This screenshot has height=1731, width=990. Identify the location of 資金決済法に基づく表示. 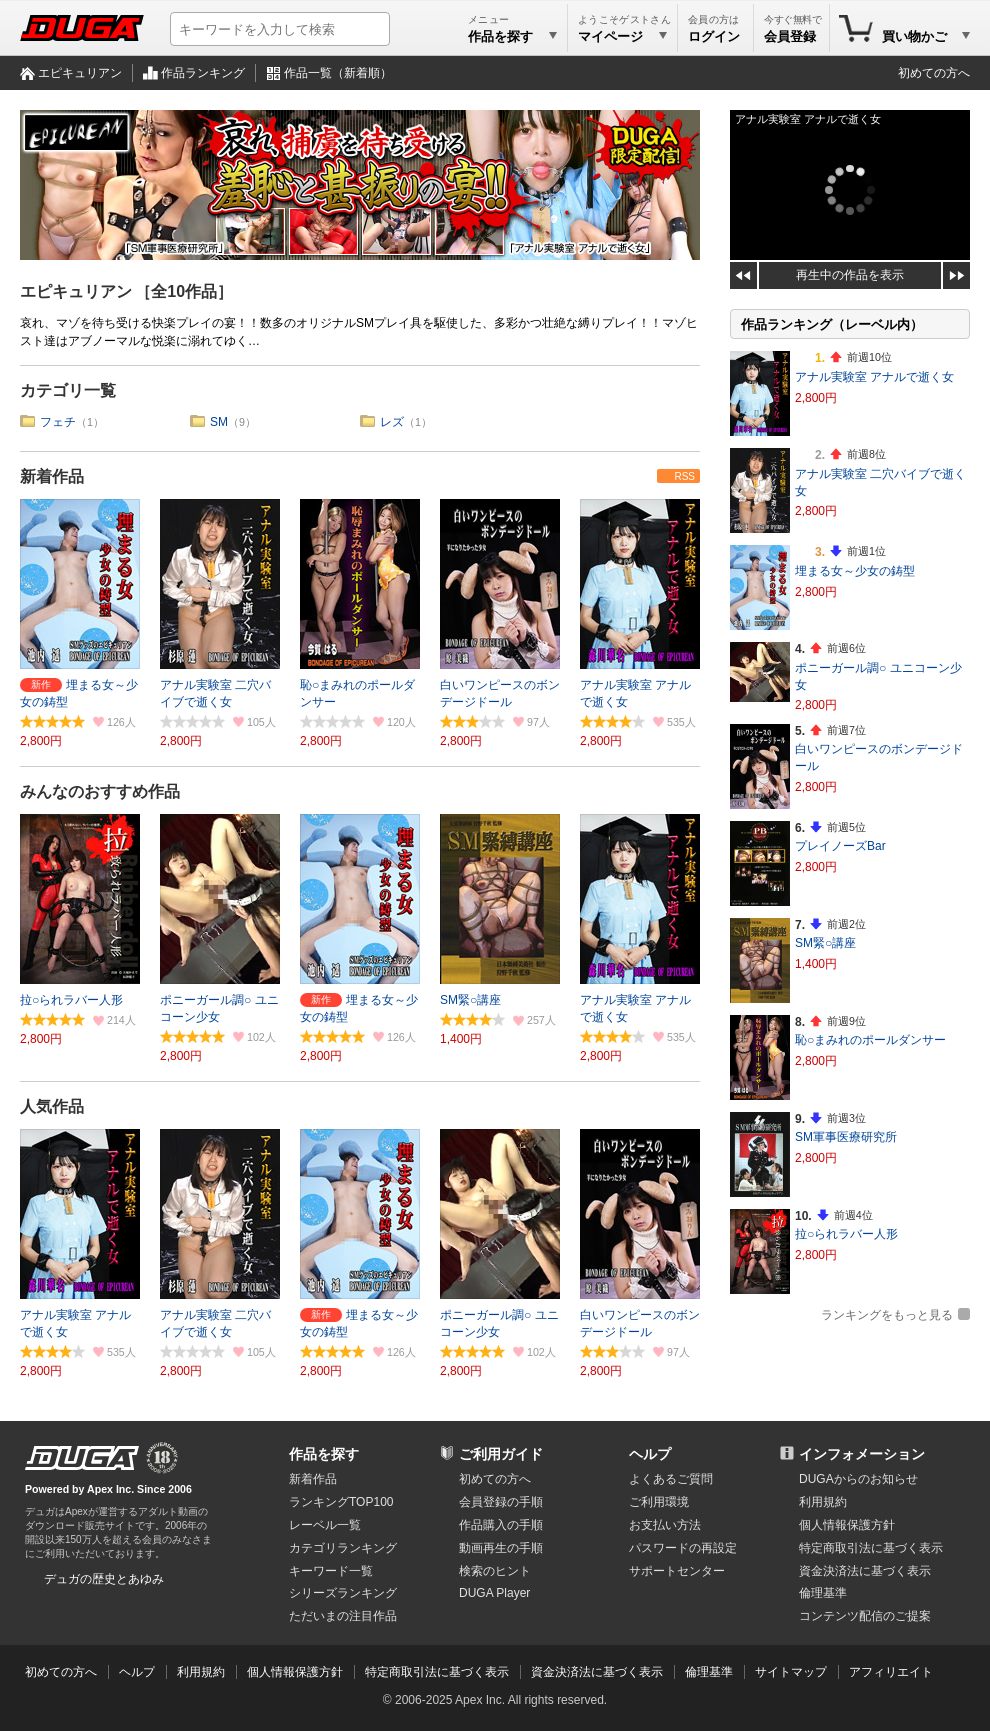
(597, 1672).